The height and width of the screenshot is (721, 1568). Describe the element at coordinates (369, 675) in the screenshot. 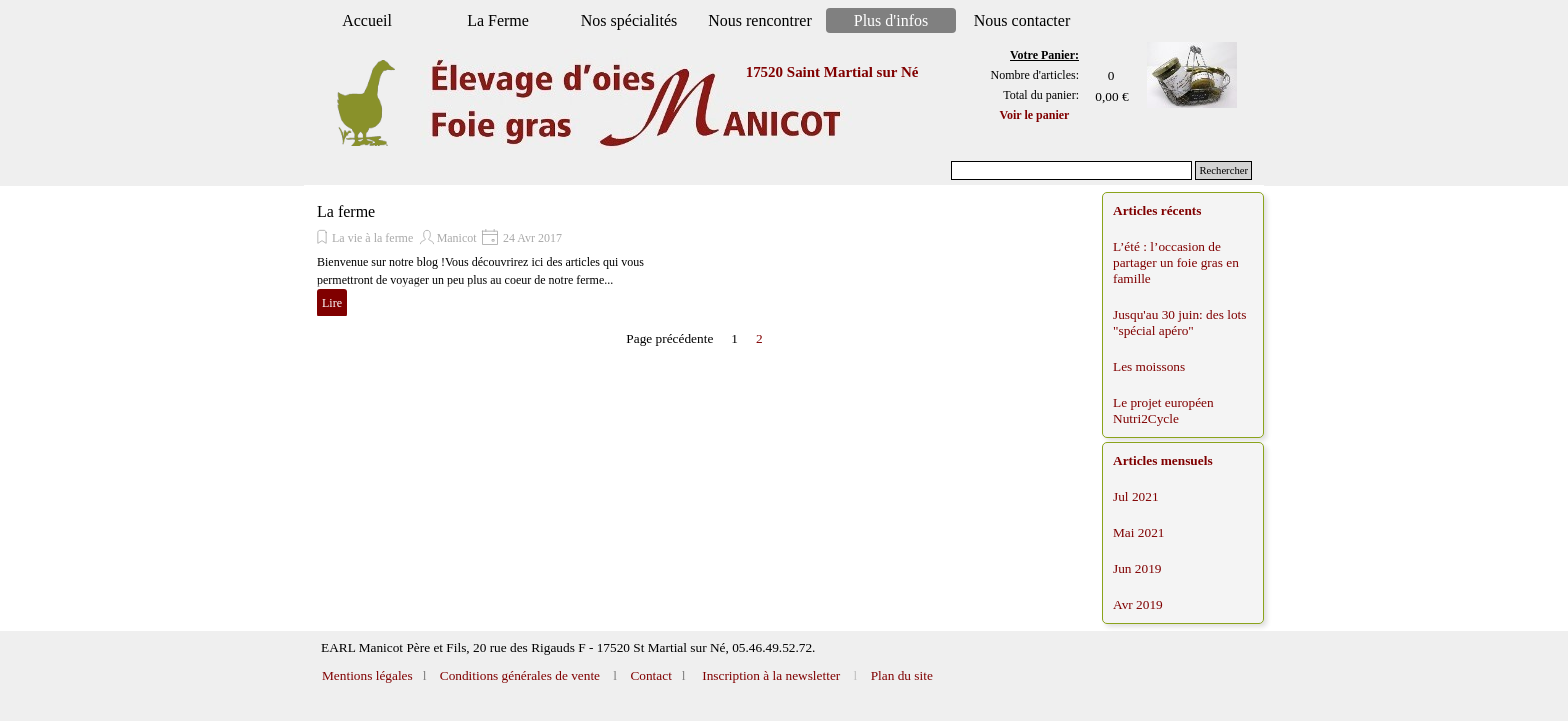

I see `Mentions légales` at that location.